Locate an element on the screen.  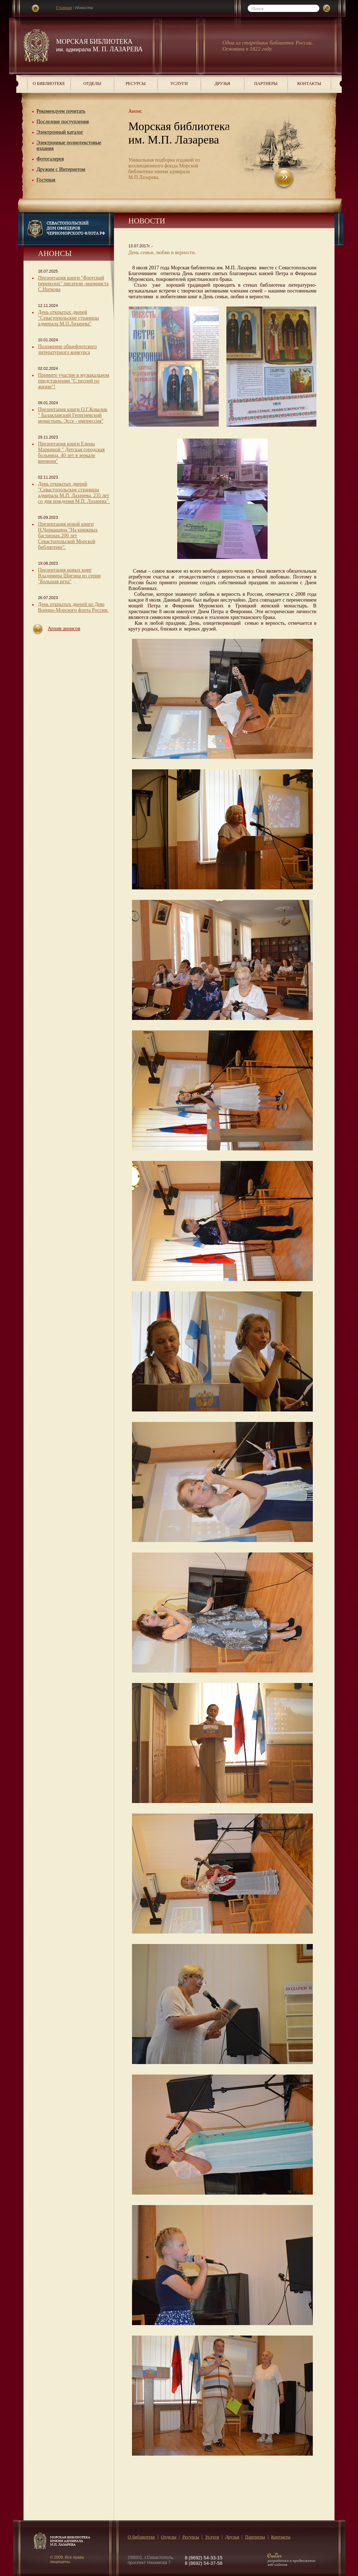
Друзья is located at coordinates (222, 83).